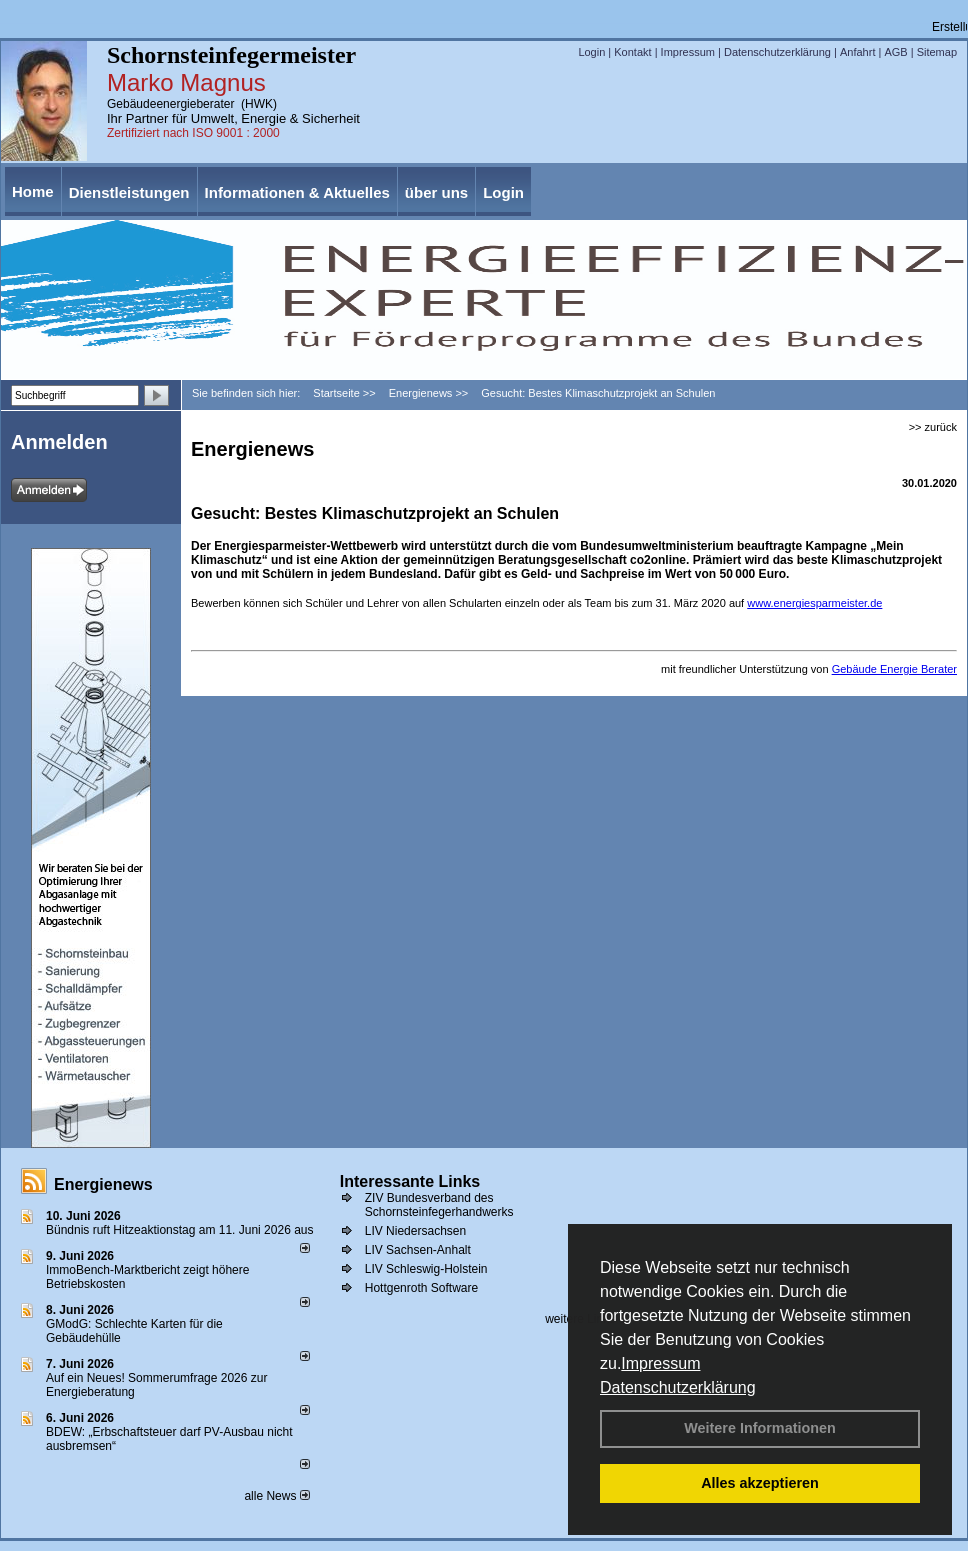 This screenshot has width=968, height=1551. I want to click on Login, so click(591, 52).